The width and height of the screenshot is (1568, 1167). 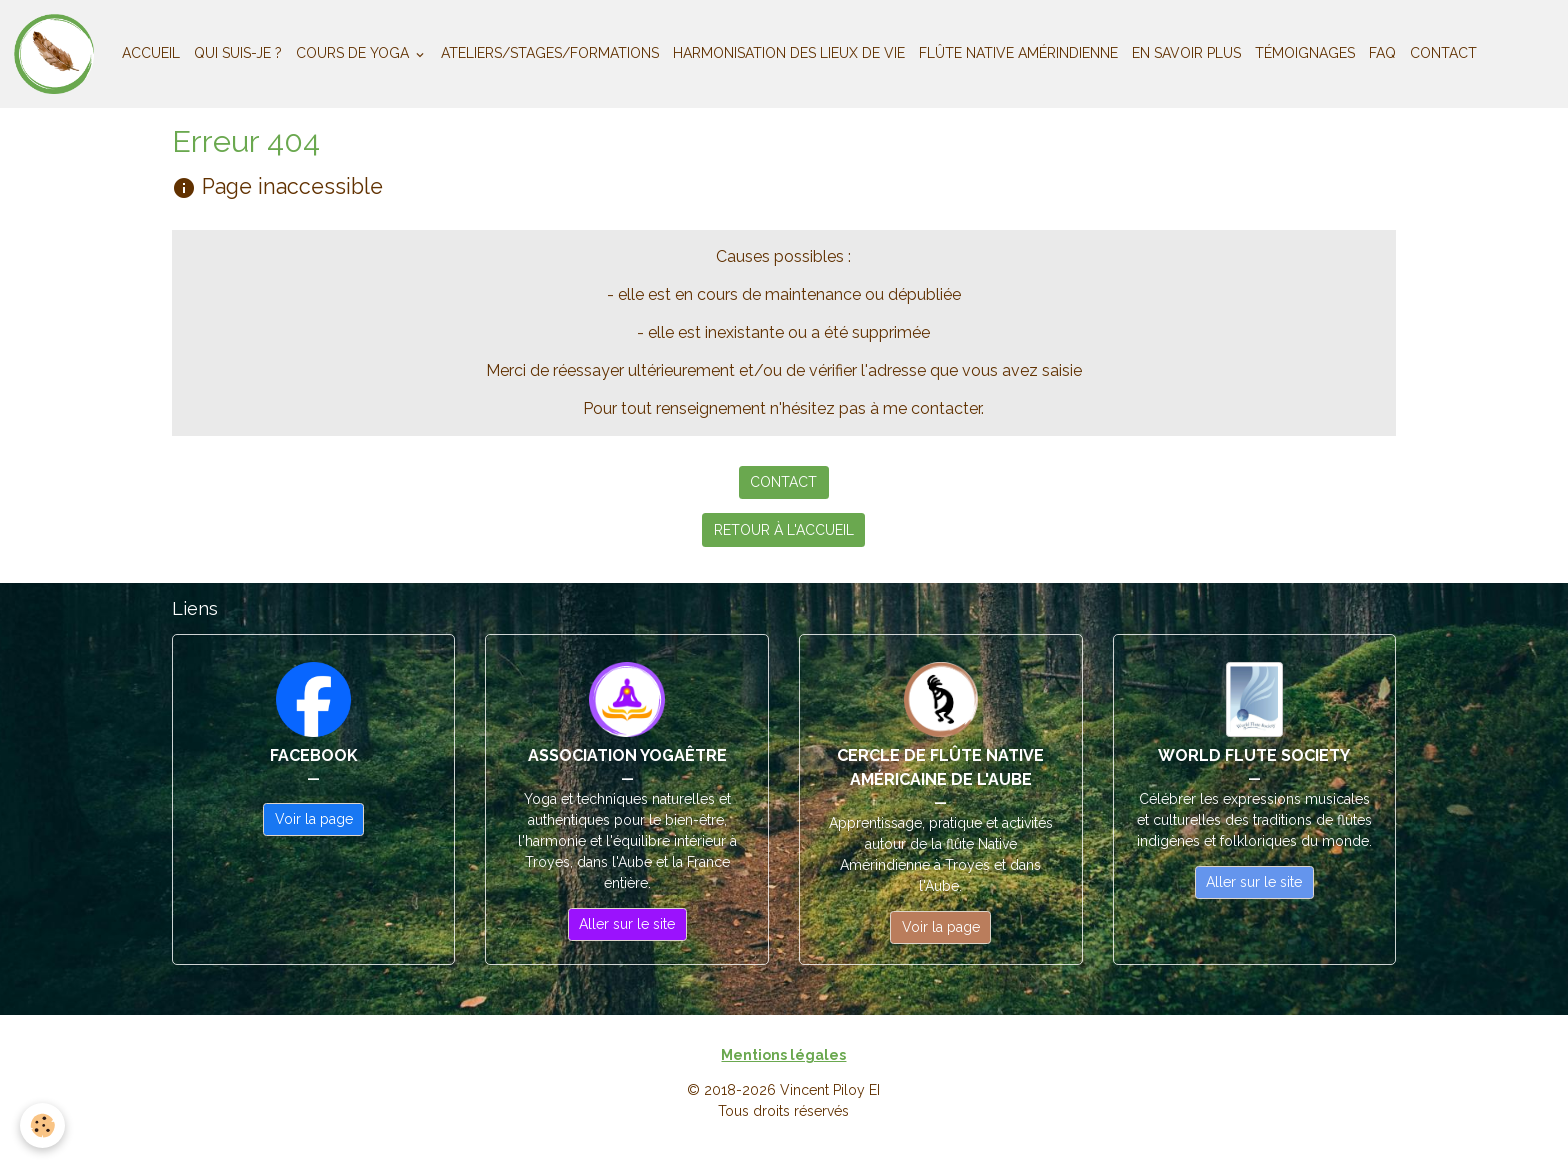 What do you see at coordinates (784, 530) in the screenshot?
I see `RETOUR À L'ACCUEIL` at bounding box center [784, 530].